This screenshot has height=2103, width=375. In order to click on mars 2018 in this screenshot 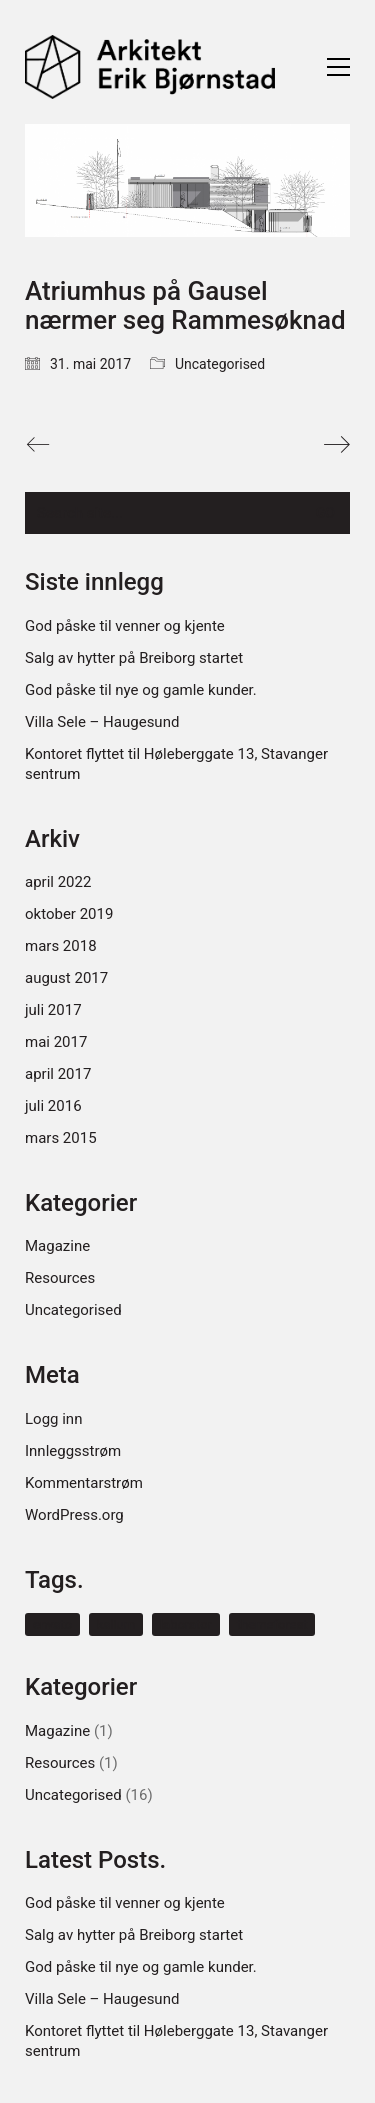, I will do `click(61, 946)`.